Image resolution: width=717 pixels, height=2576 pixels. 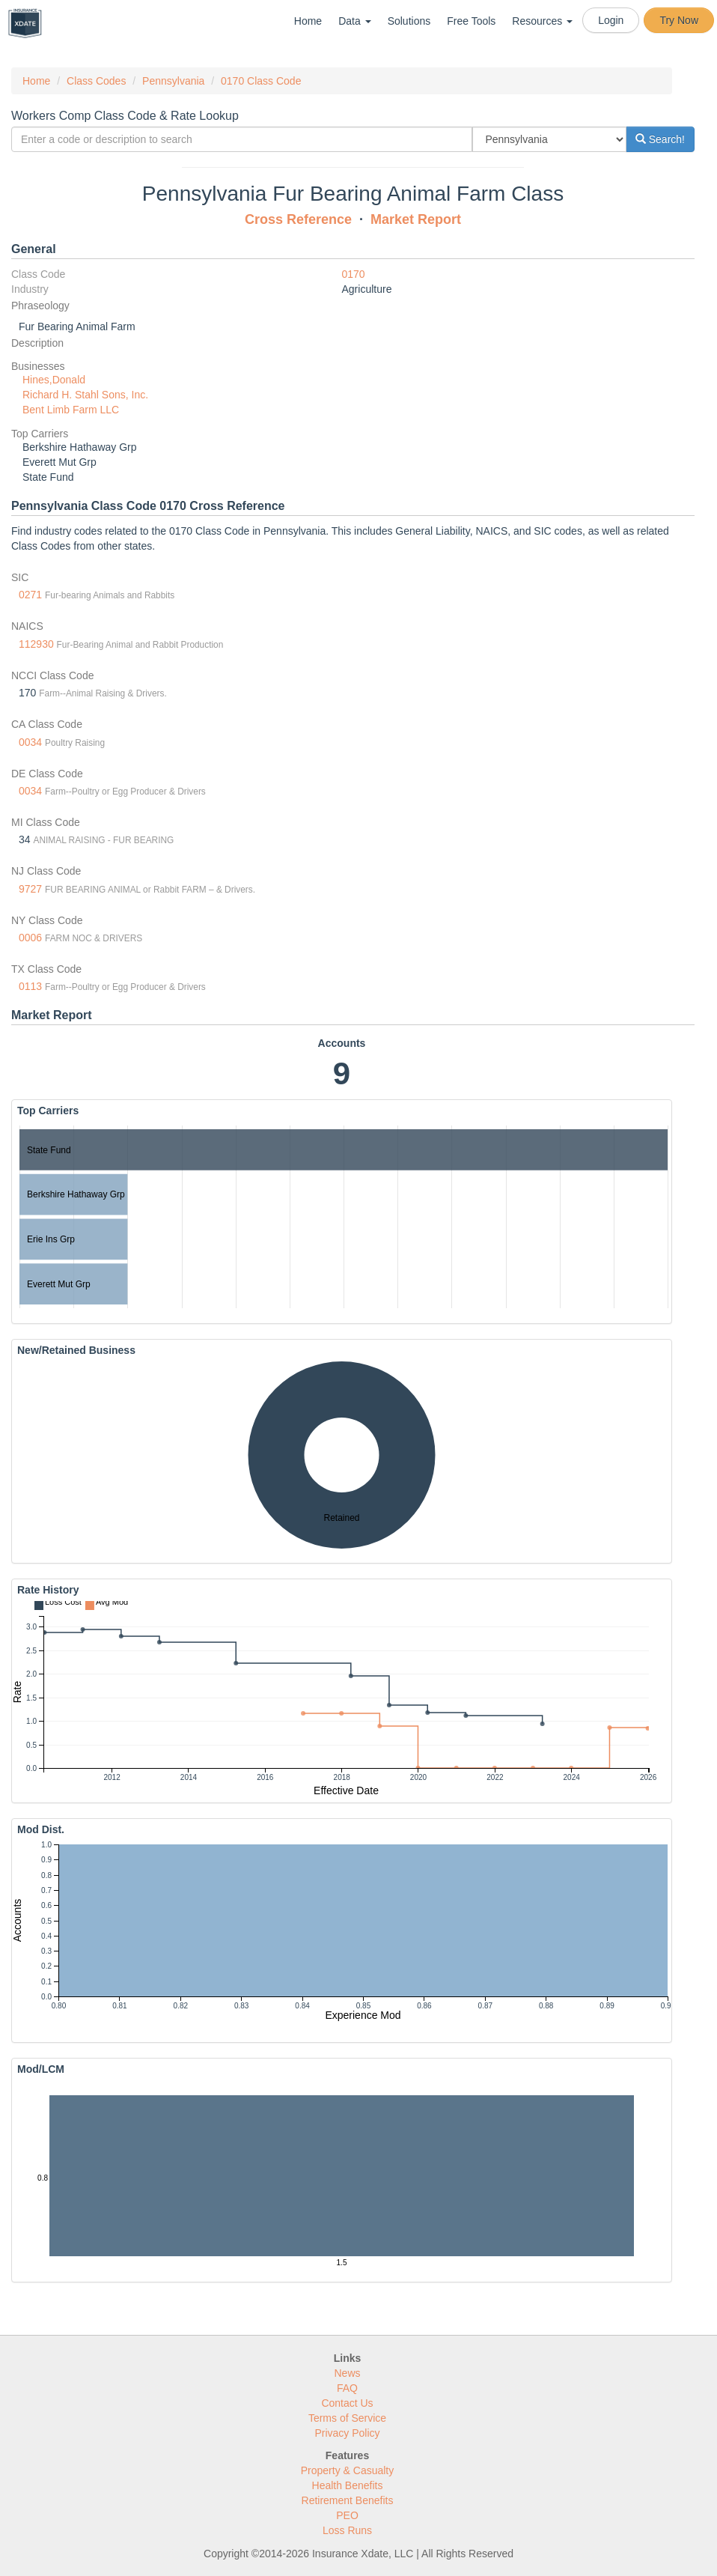 What do you see at coordinates (85, 395) in the screenshot?
I see `Richard H. Stahl Sons, Inc.` at bounding box center [85, 395].